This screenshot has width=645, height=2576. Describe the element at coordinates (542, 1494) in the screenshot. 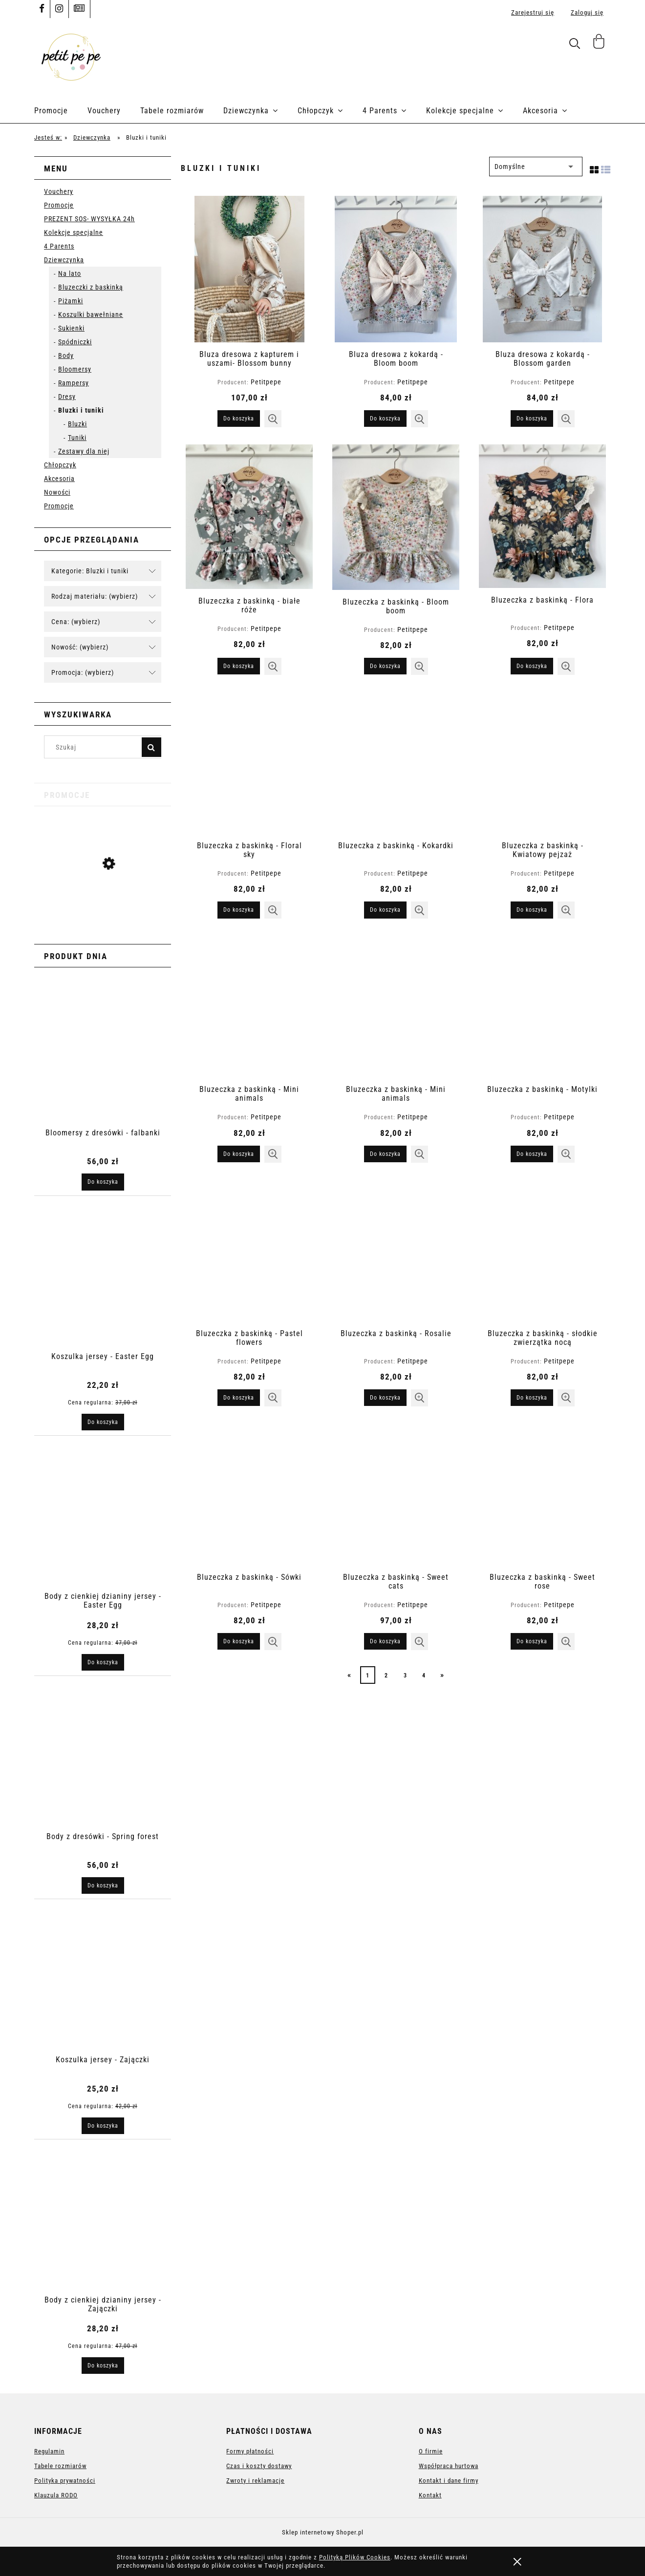

I see `[Przejdź do produktu Bluzeczka z baskinką - Sweet rose]` at that location.